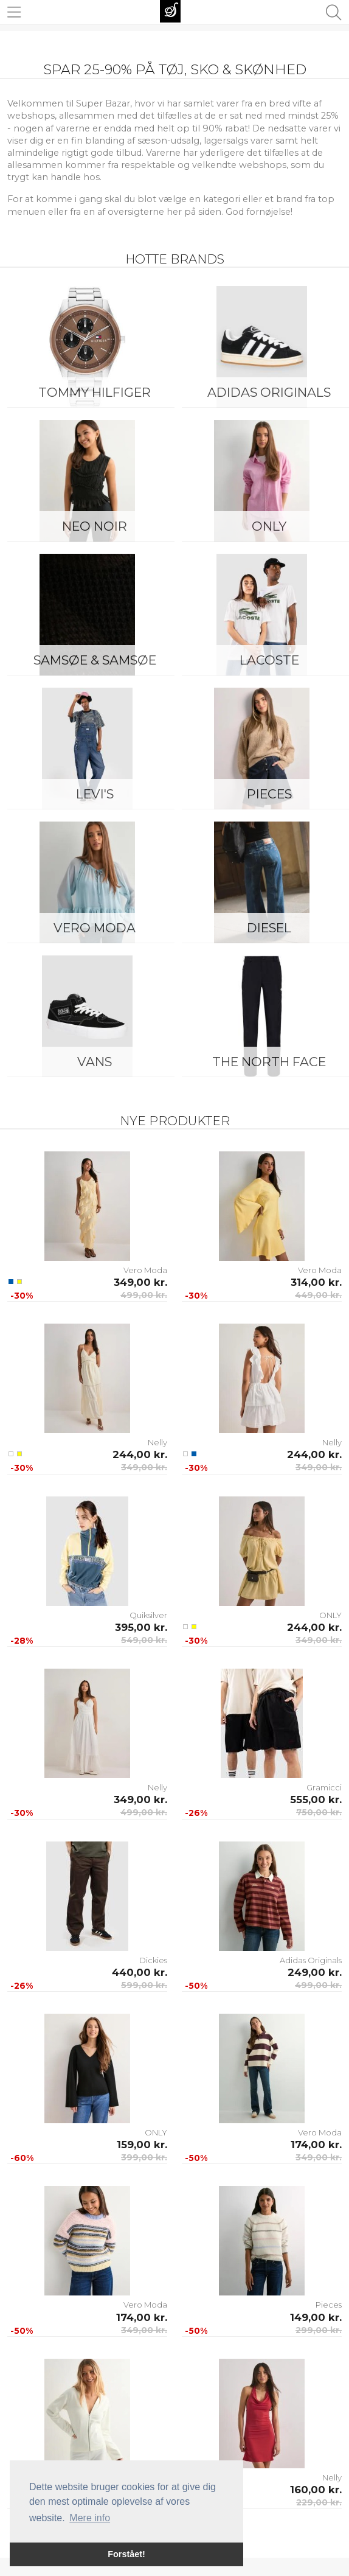 The image size is (349, 2576). Describe the element at coordinates (144, 2157) in the screenshot. I see `399,00 kr.` at that location.